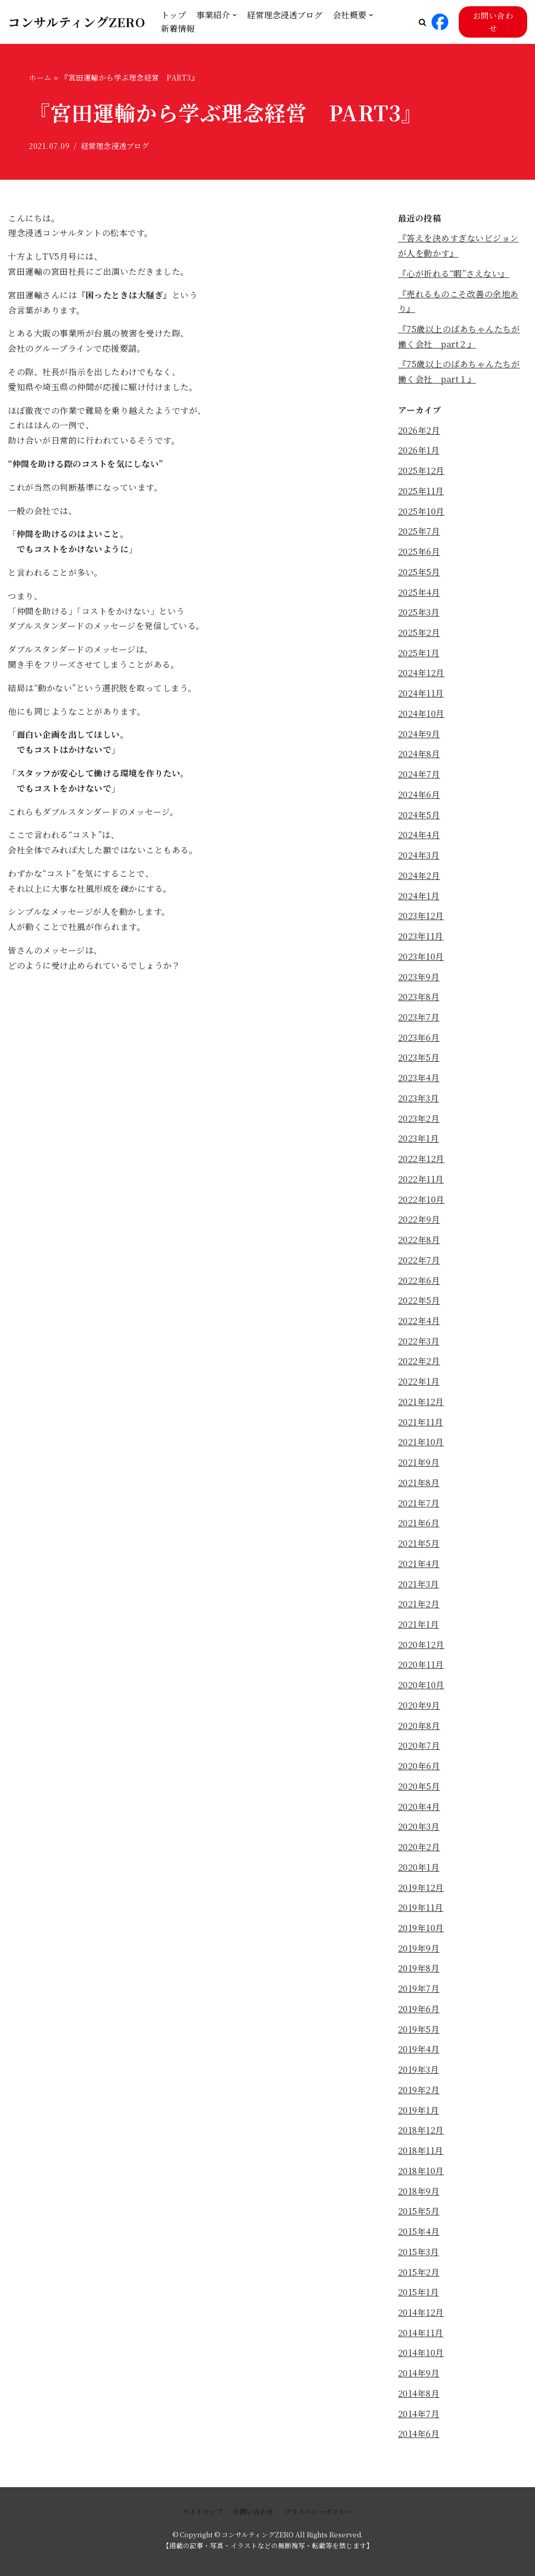  I want to click on 2021年2月, so click(419, 1606).